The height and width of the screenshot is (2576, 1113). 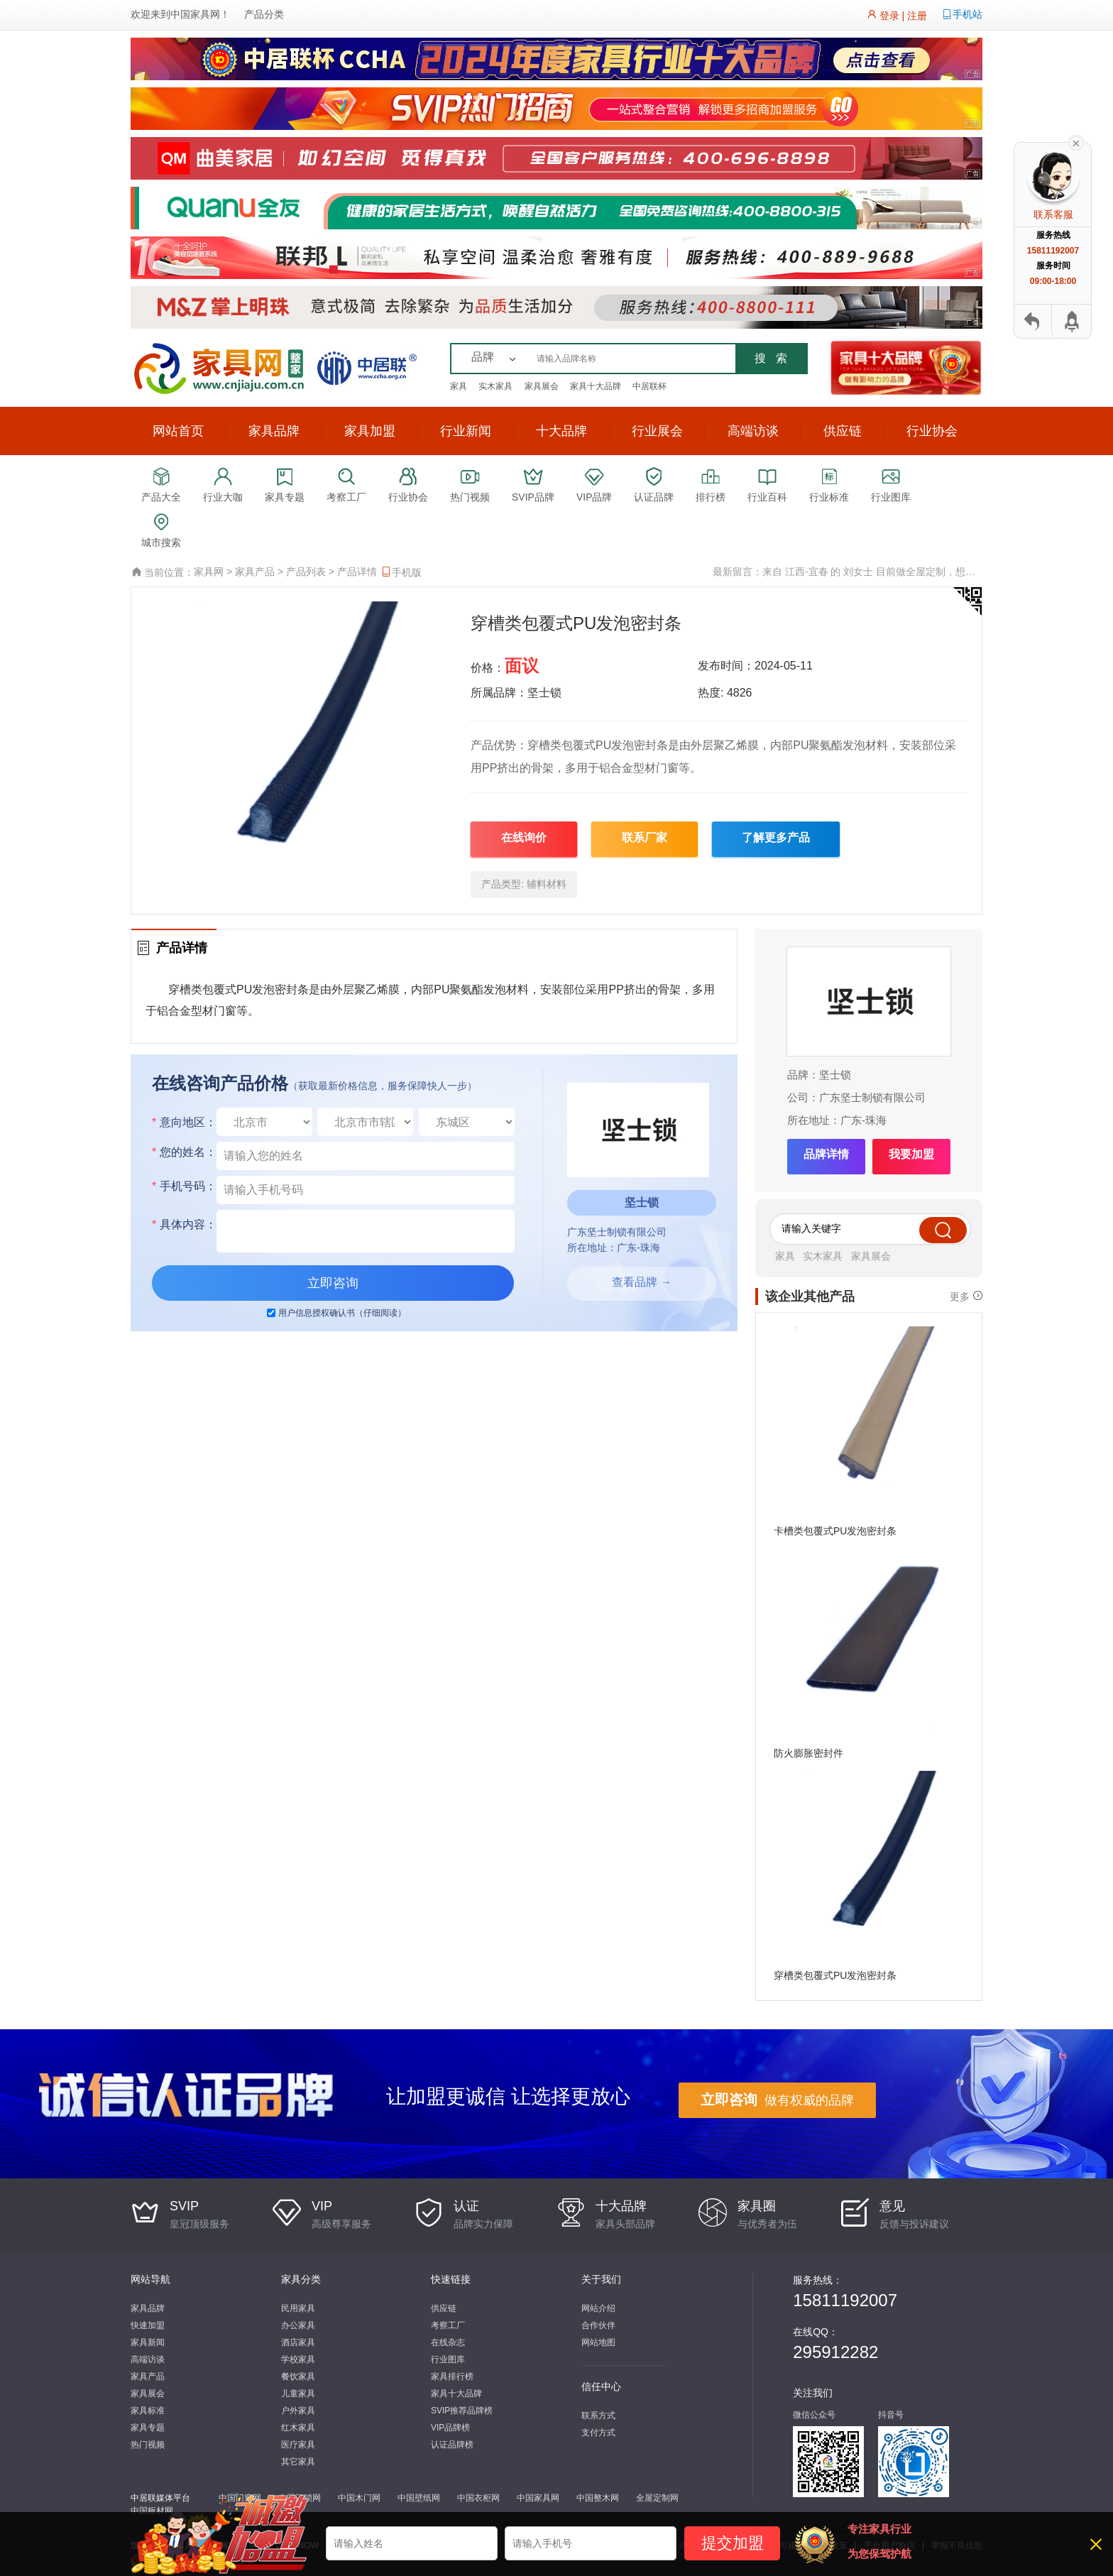 What do you see at coordinates (298, 2308) in the screenshot?
I see `民用家具` at bounding box center [298, 2308].